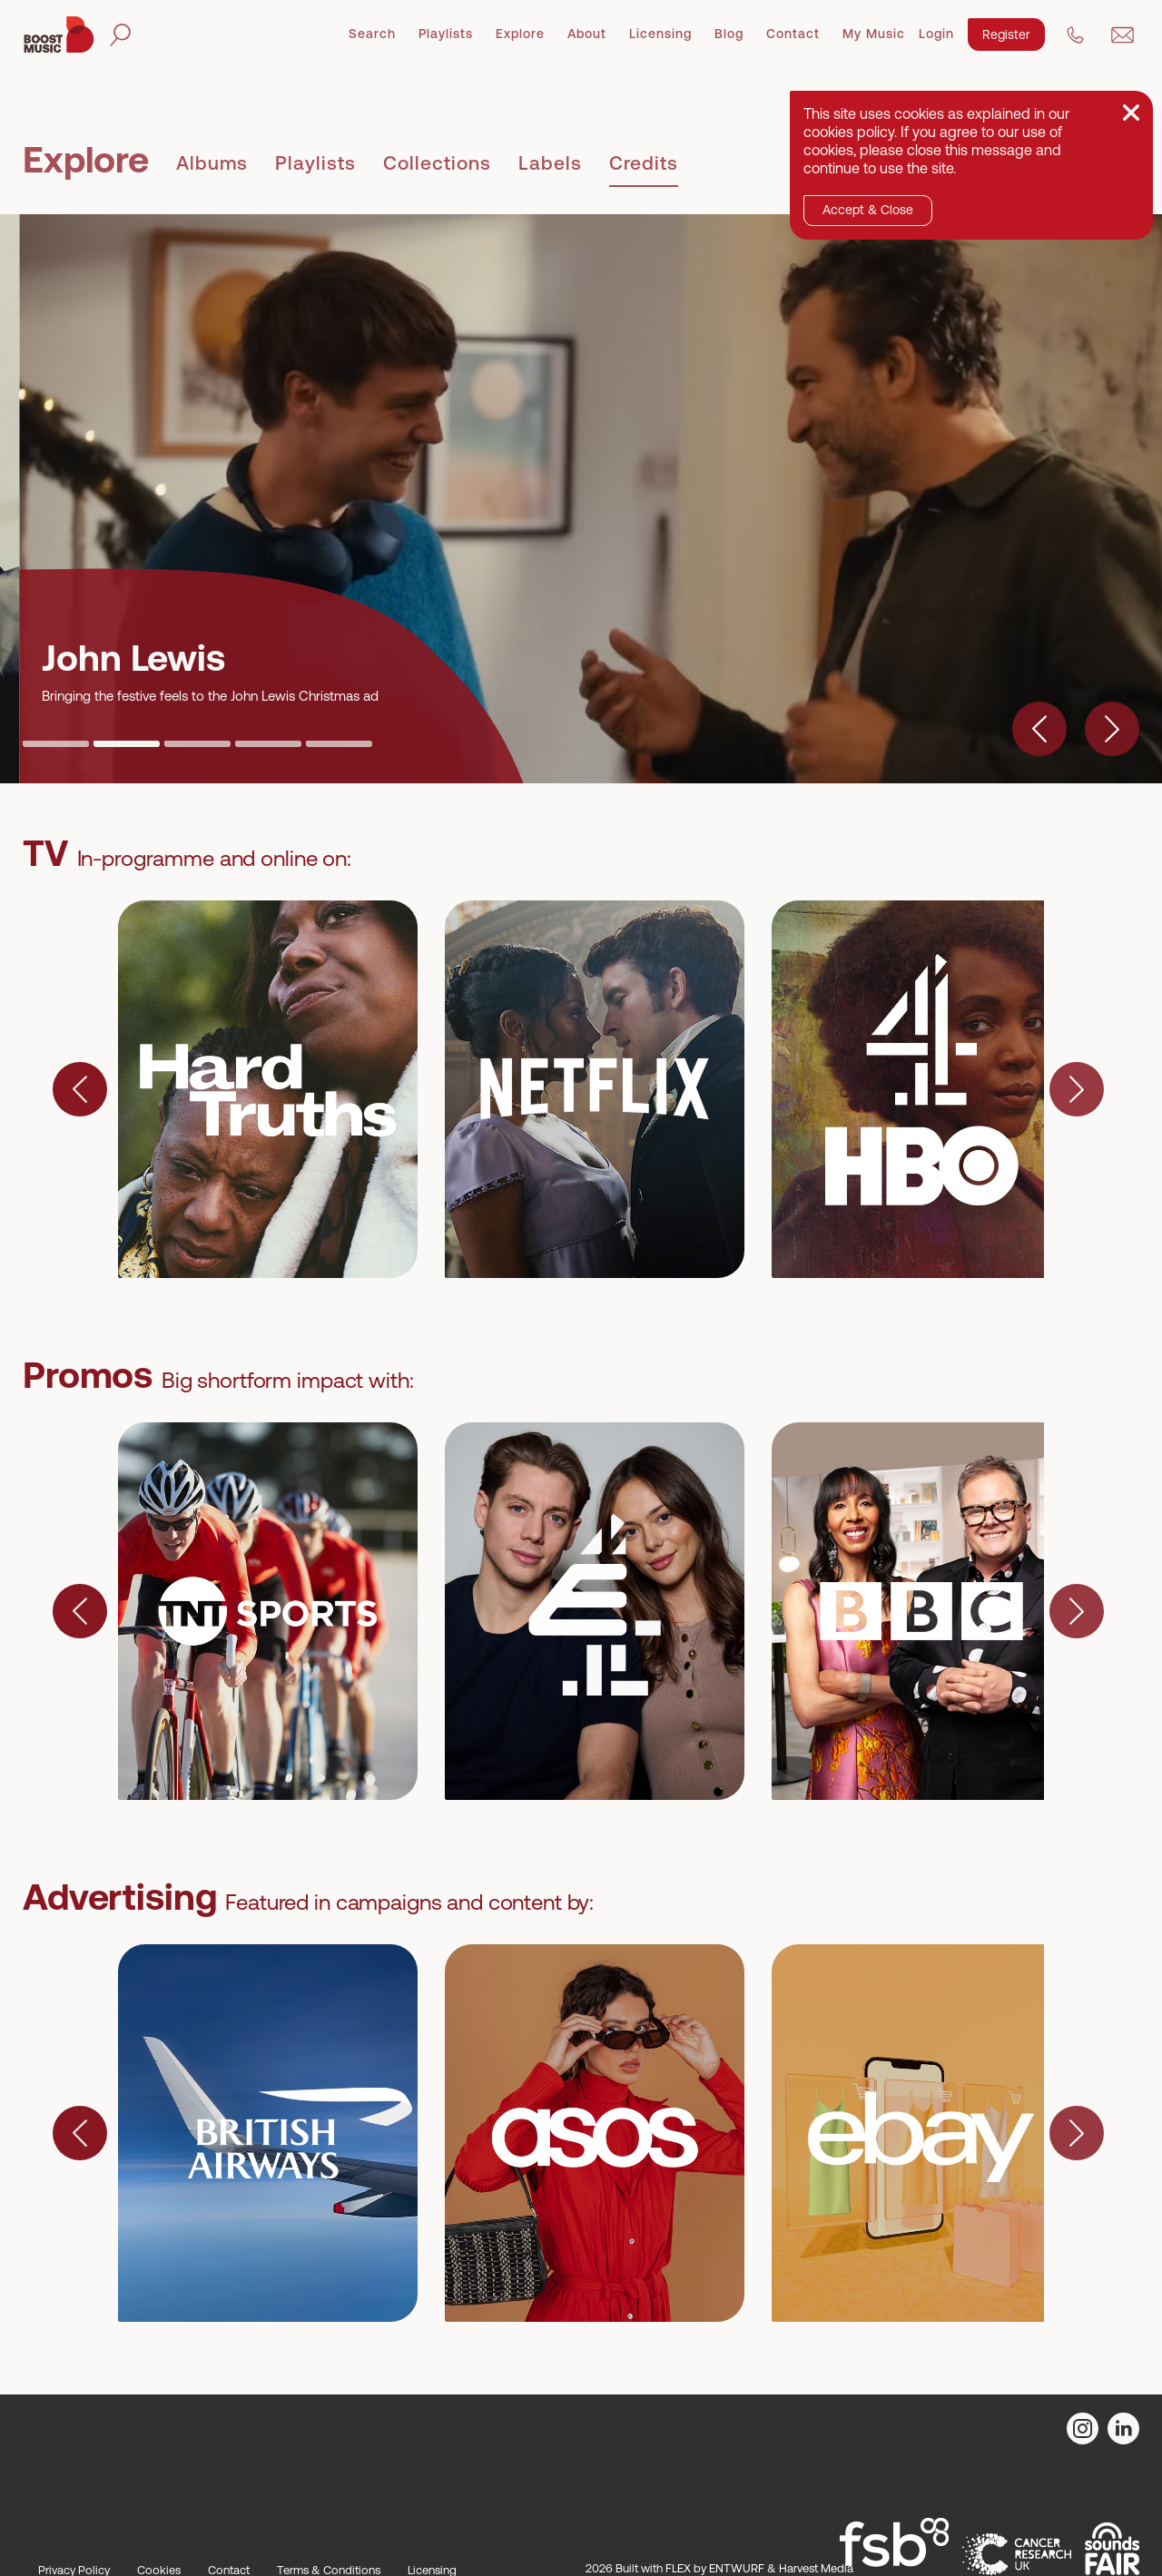 The image size is (1162, 2576). I want to click on Collections, so click(437, 162).